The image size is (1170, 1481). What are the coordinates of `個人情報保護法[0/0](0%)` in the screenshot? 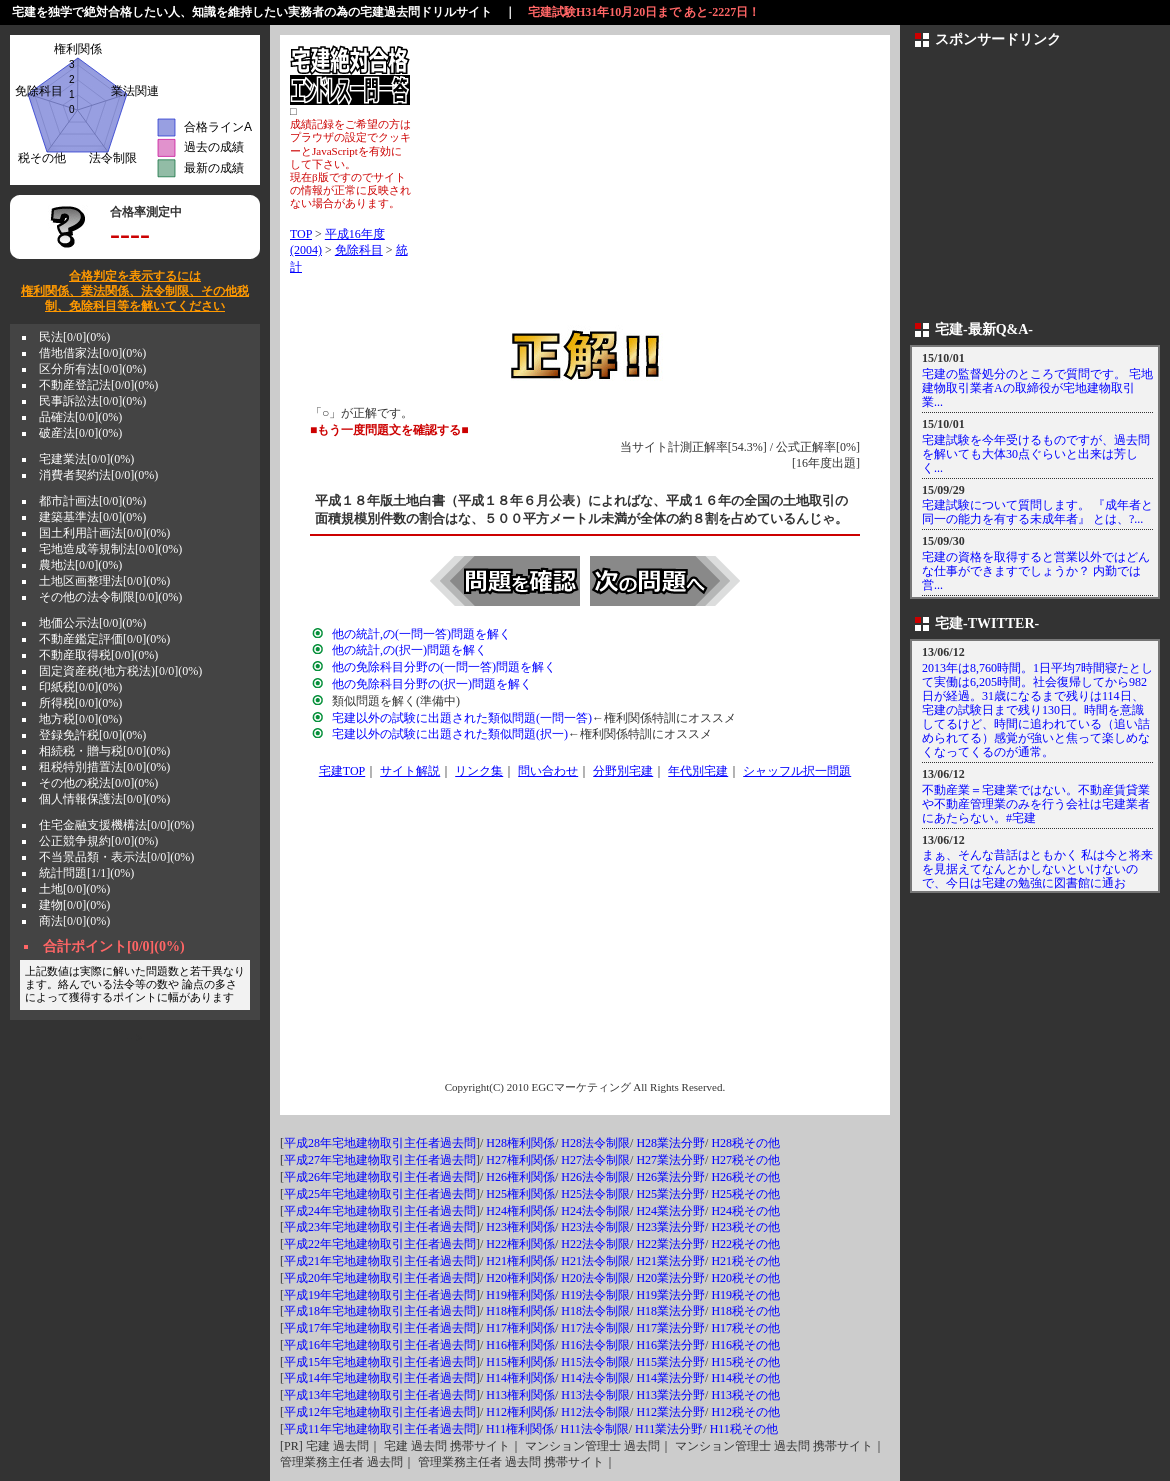 It's located at (104, 799).